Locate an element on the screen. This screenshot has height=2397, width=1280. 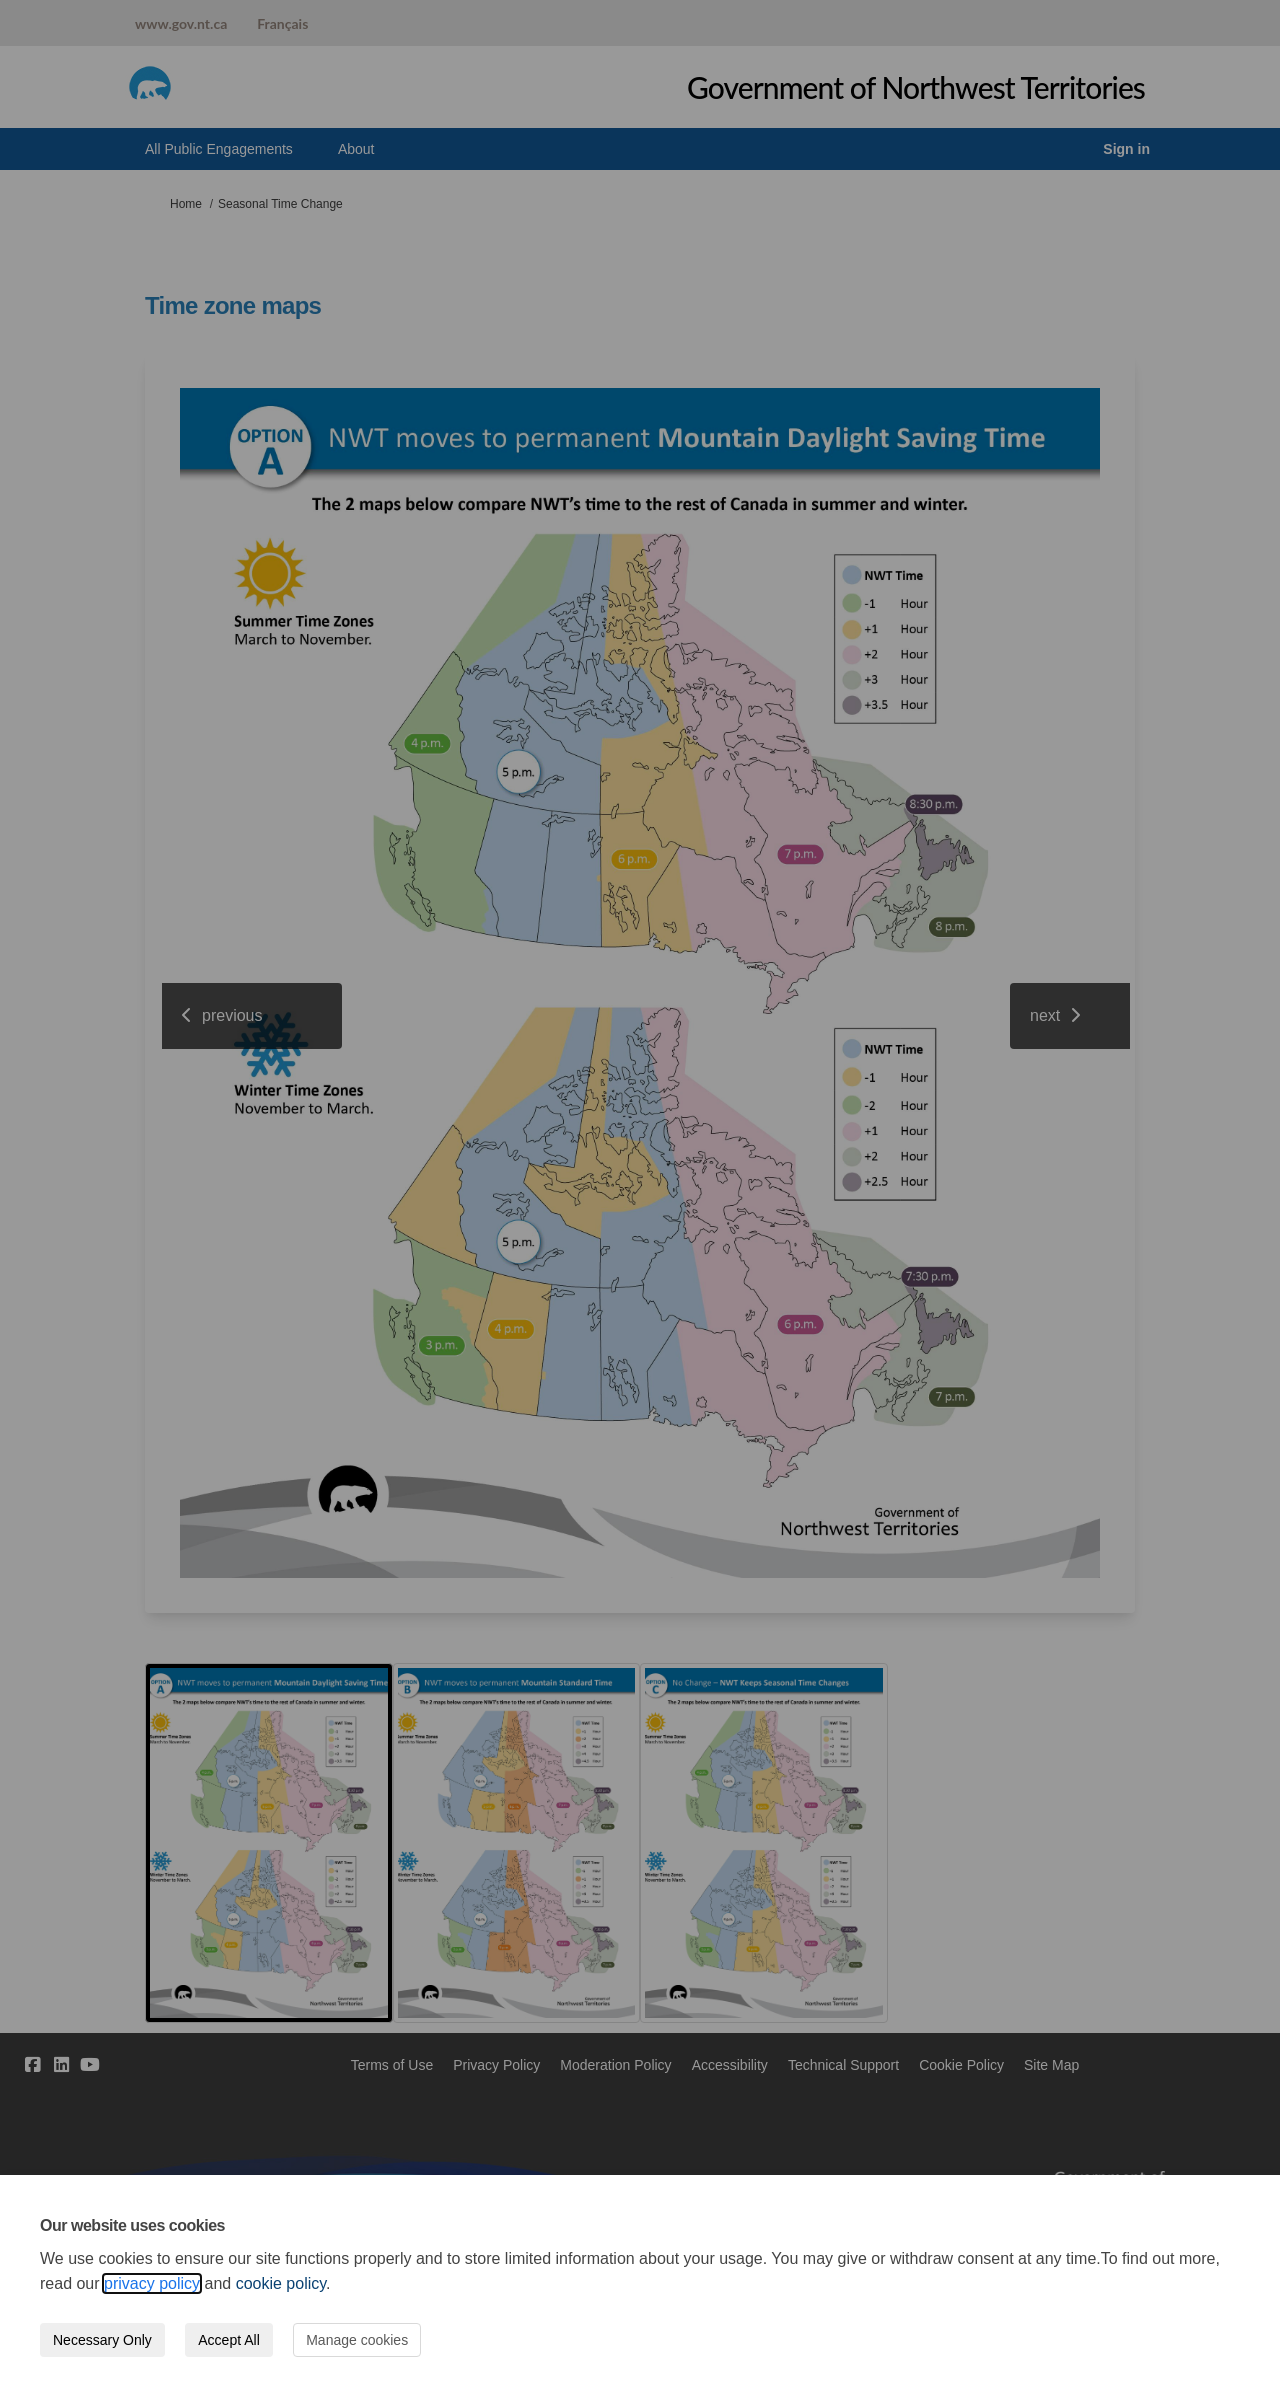
Accept All is located at coordinates (228, 2340).